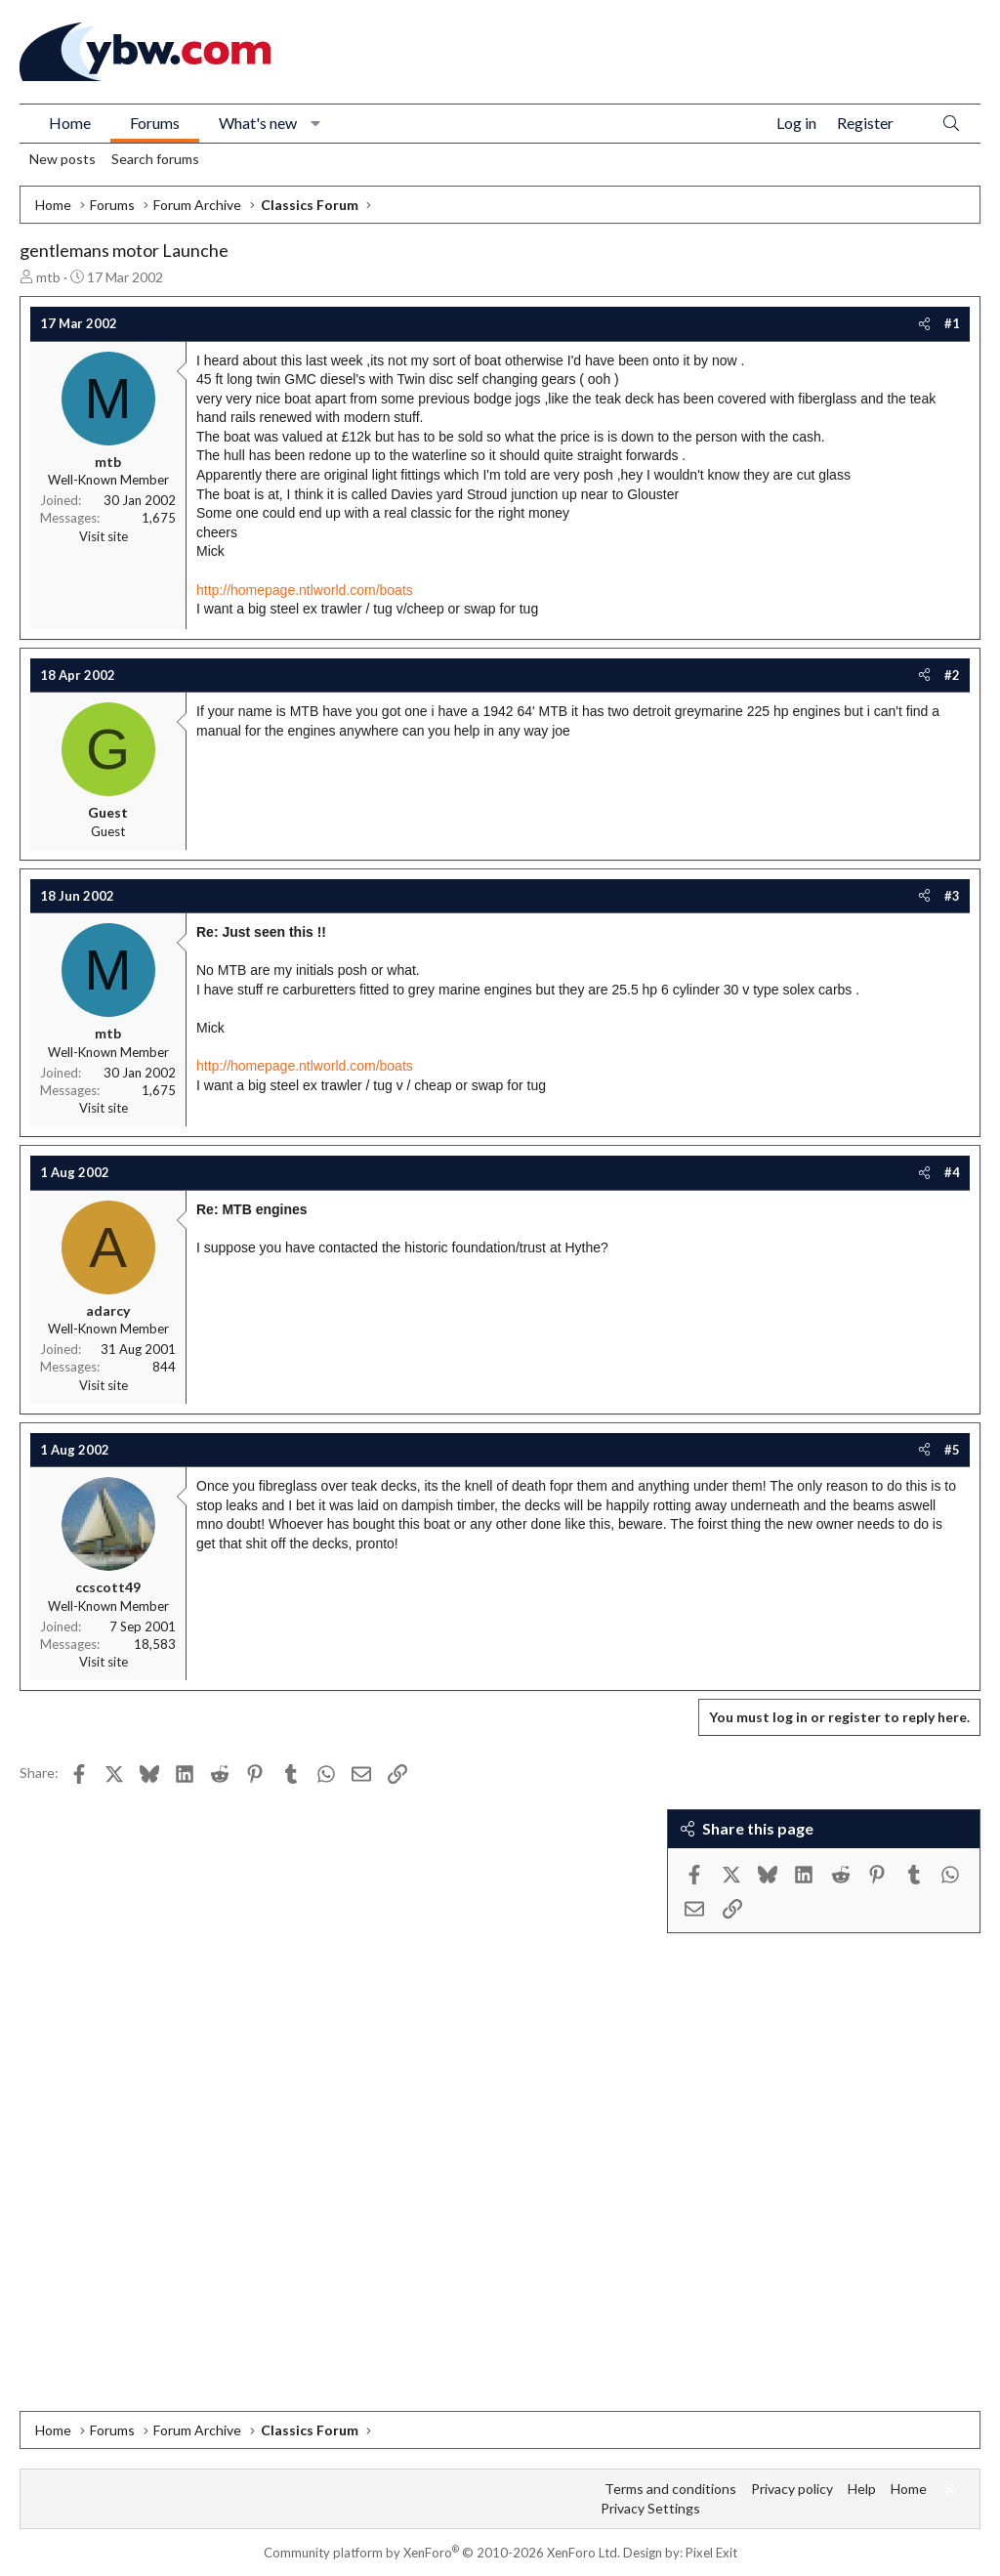 This screenshot has height=2576, width=1000. What do you see at coordinates (952, 1449) in the screenshot?
I see `#5` at bounding box center [952, 1449].